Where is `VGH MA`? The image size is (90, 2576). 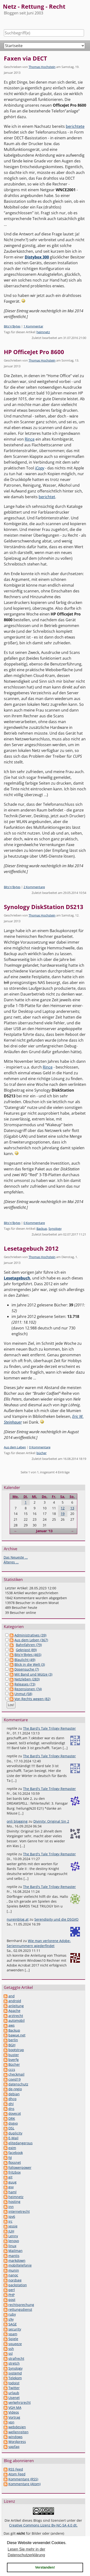 VGH MA is located at coordinates (14, 2407).